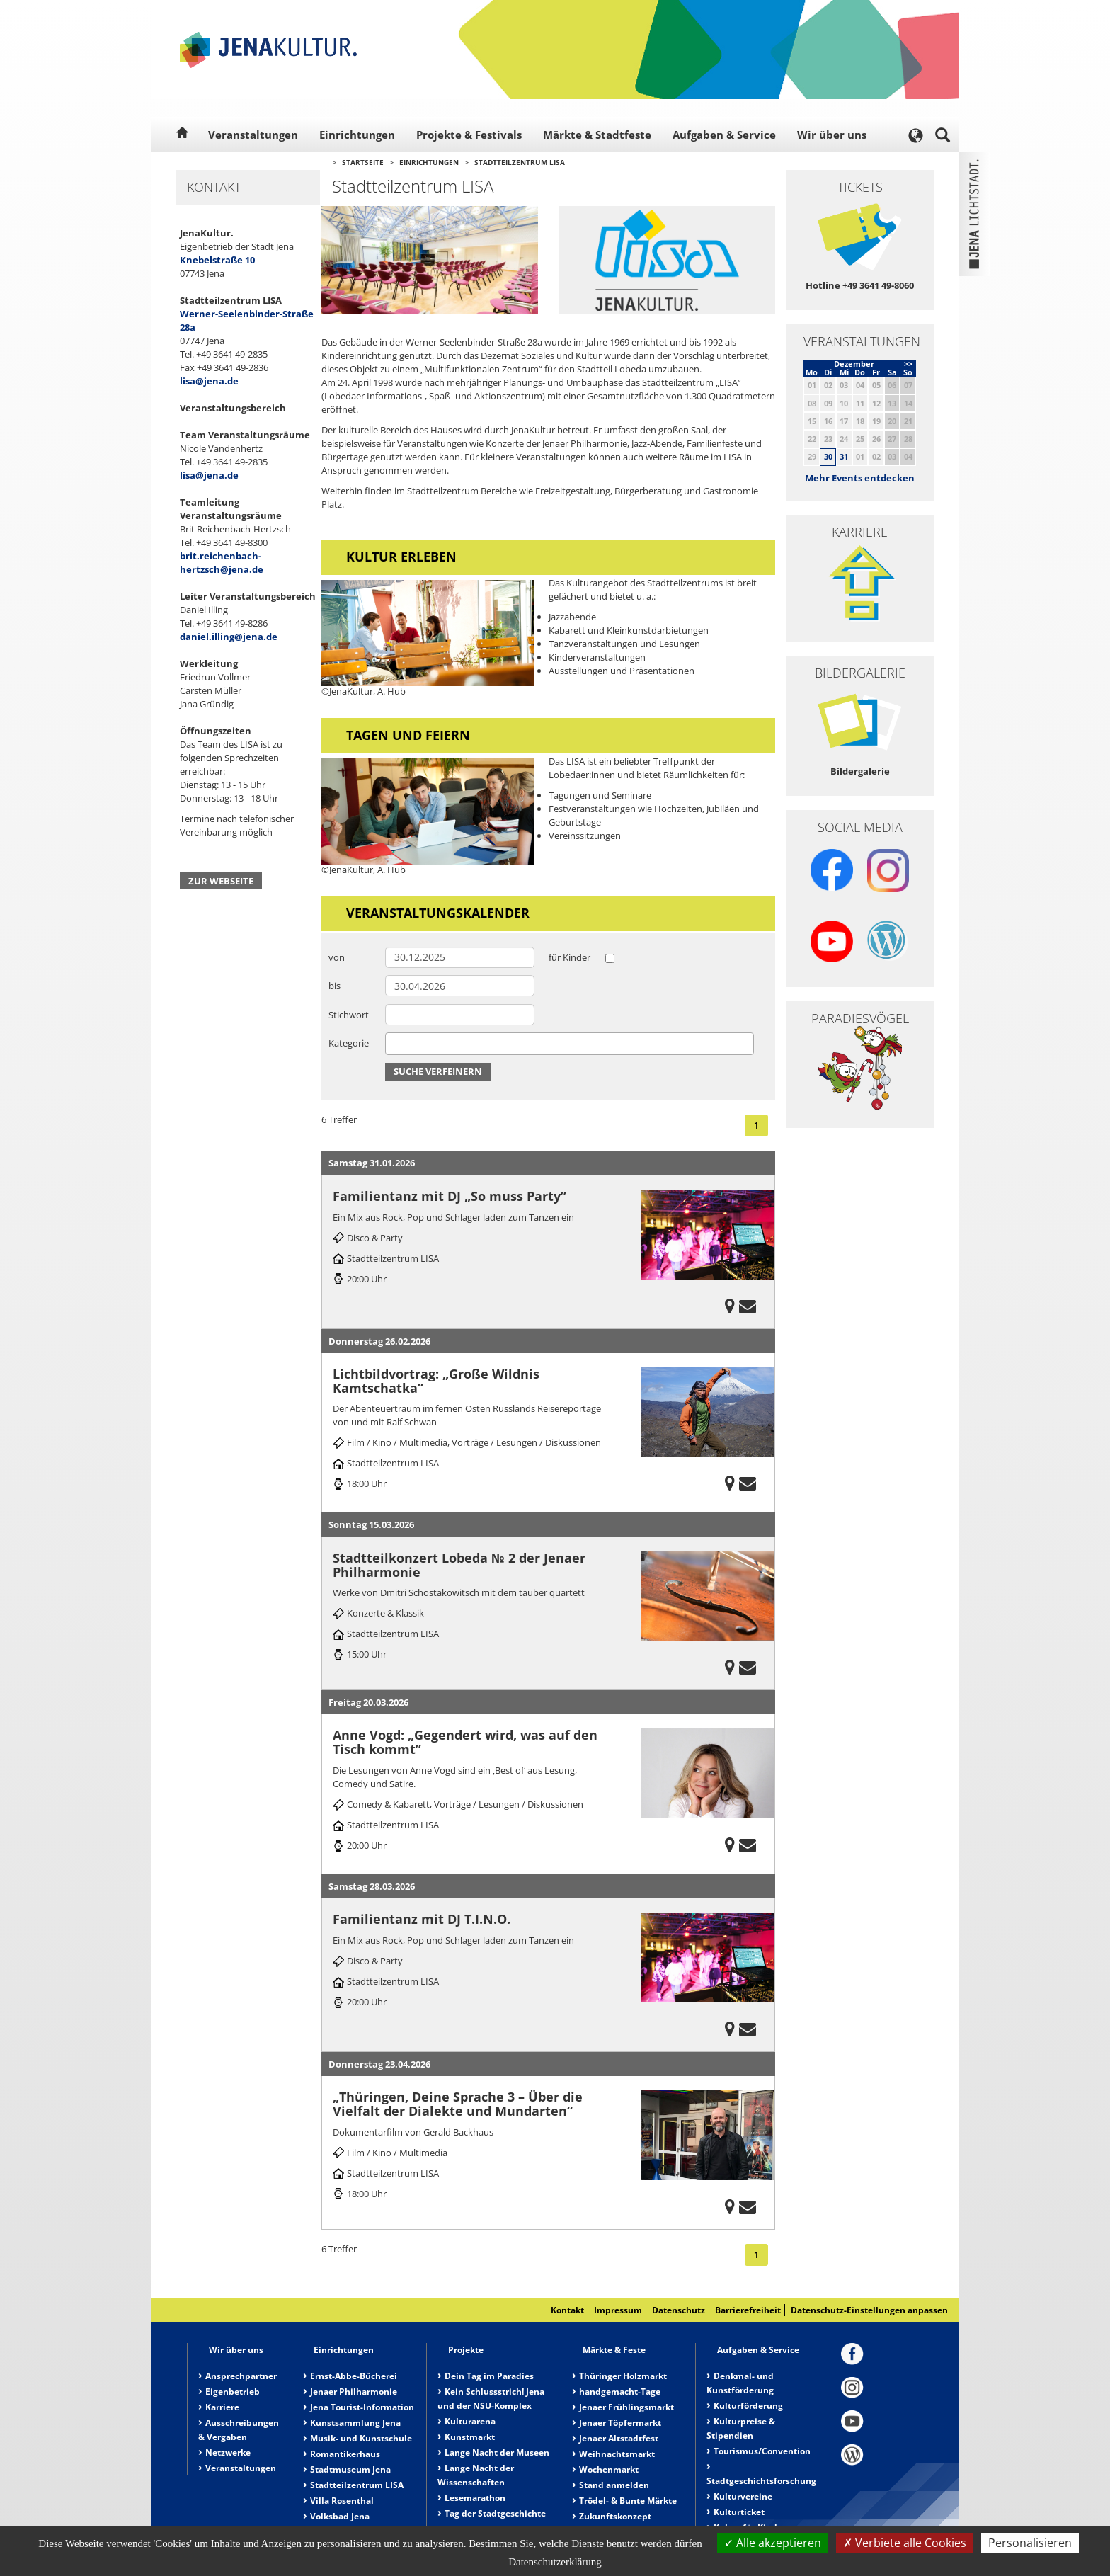 The width and height of the screenshot is (1110, 2576). Describe the element at coordinates (353, 2392) in the screenshot. I see `Jenaer Philharmonie` at that location.